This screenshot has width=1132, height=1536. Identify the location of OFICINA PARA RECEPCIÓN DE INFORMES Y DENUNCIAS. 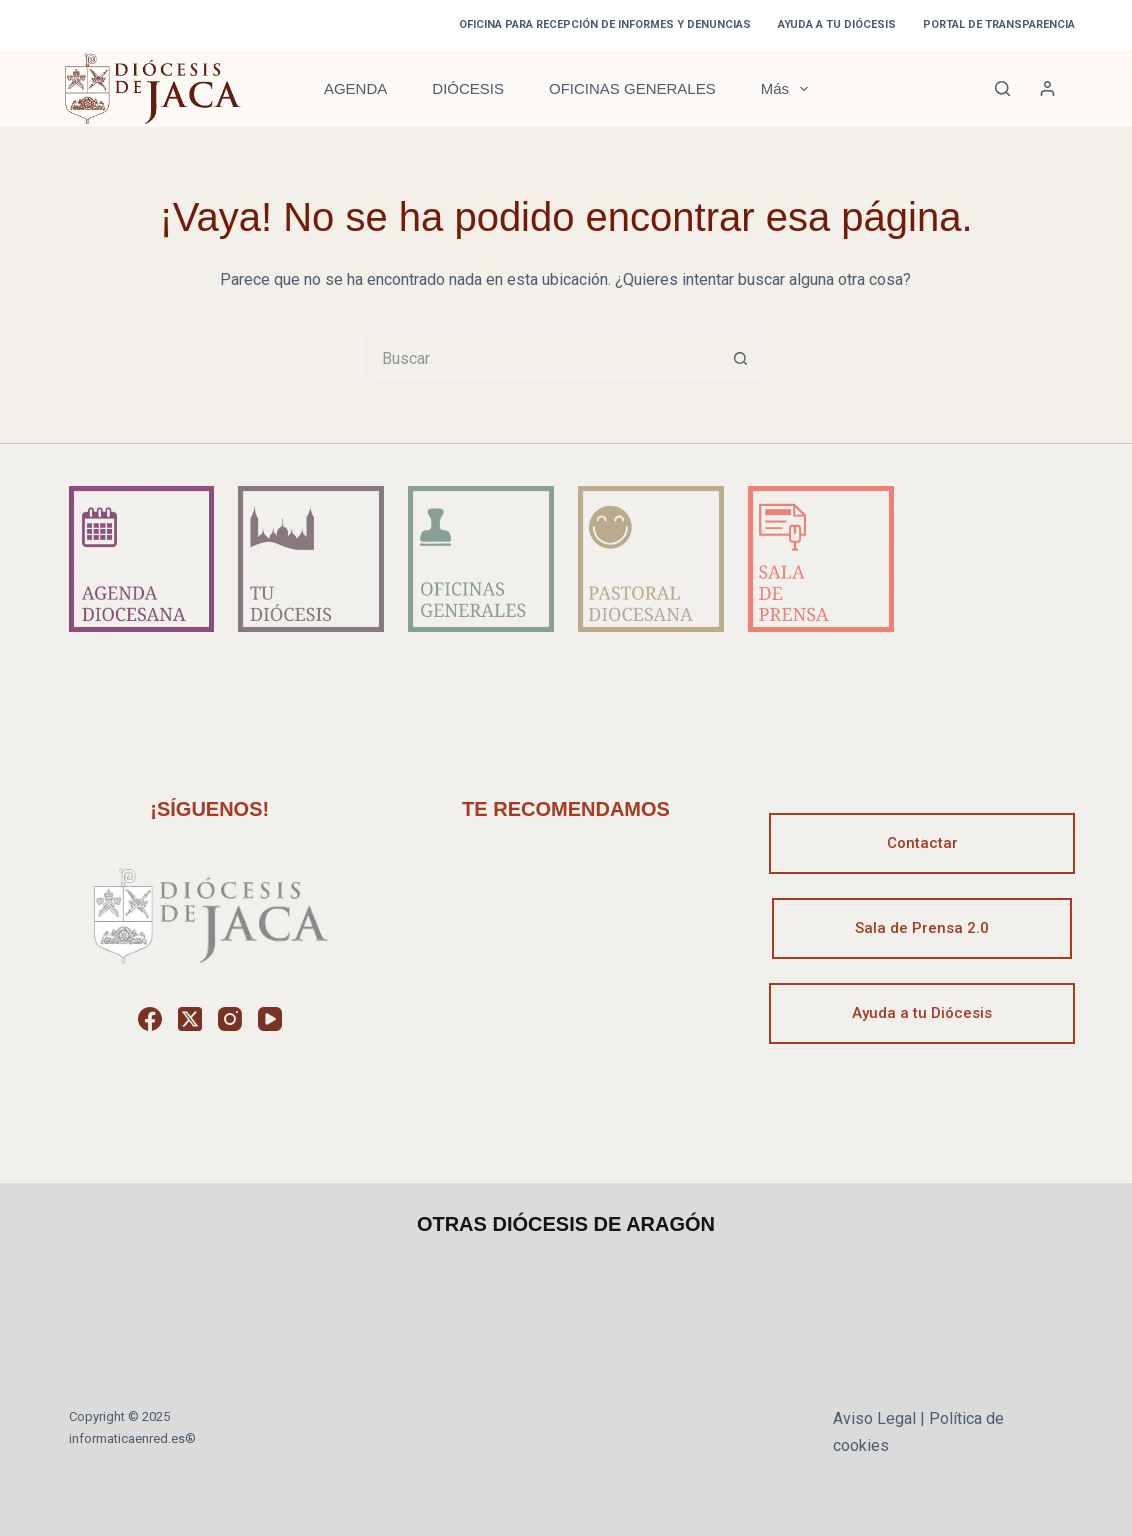
(605, 24).